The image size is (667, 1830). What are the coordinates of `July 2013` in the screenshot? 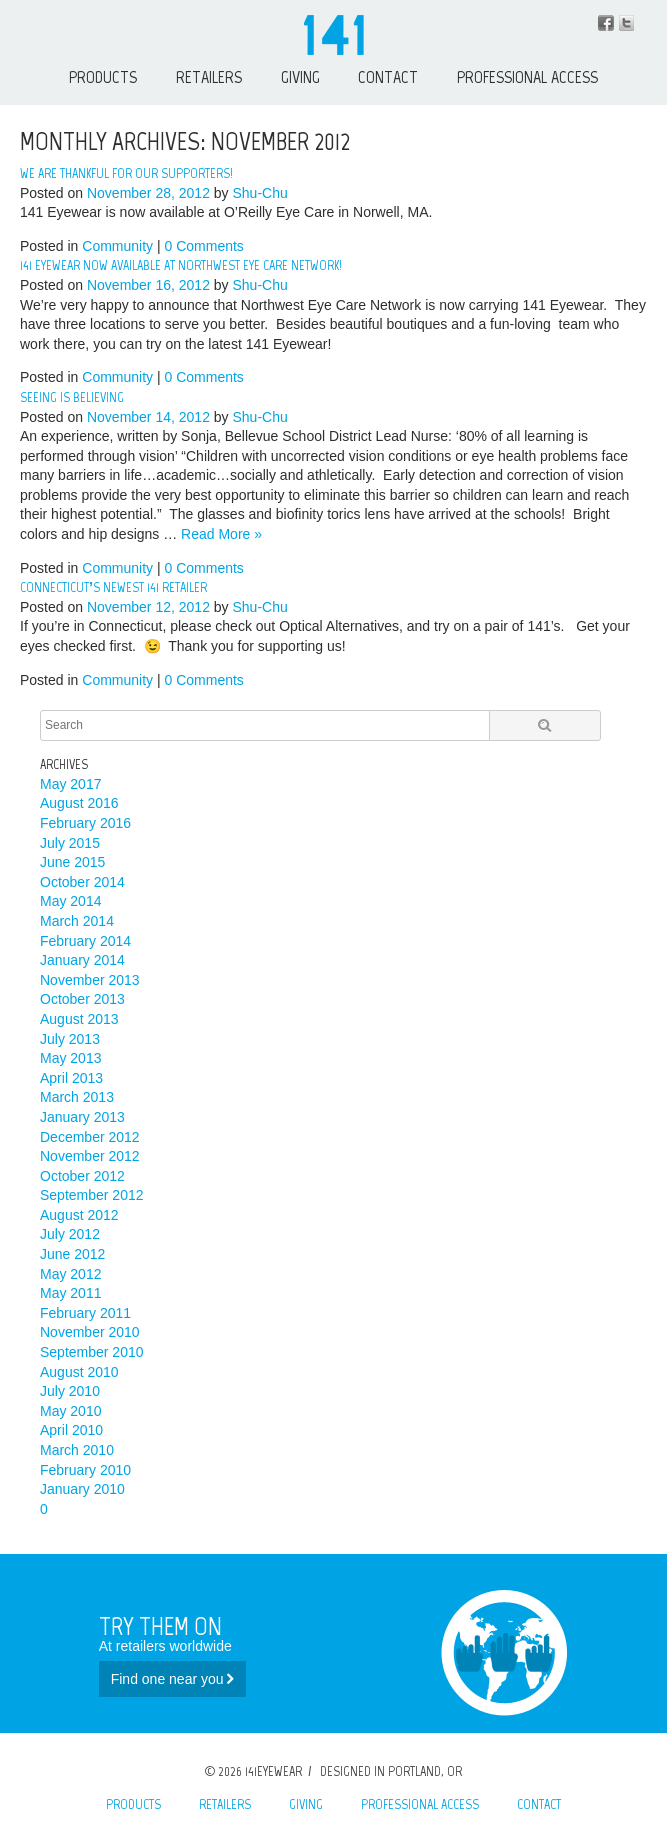 It's located at (70, 1039).